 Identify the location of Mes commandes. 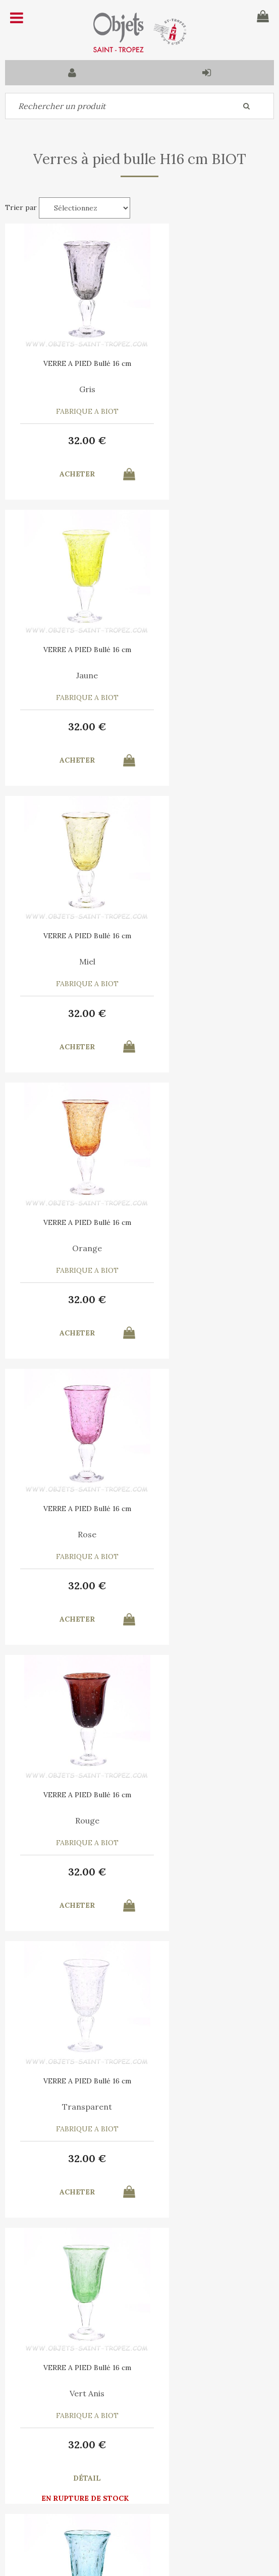
(40, 2514).